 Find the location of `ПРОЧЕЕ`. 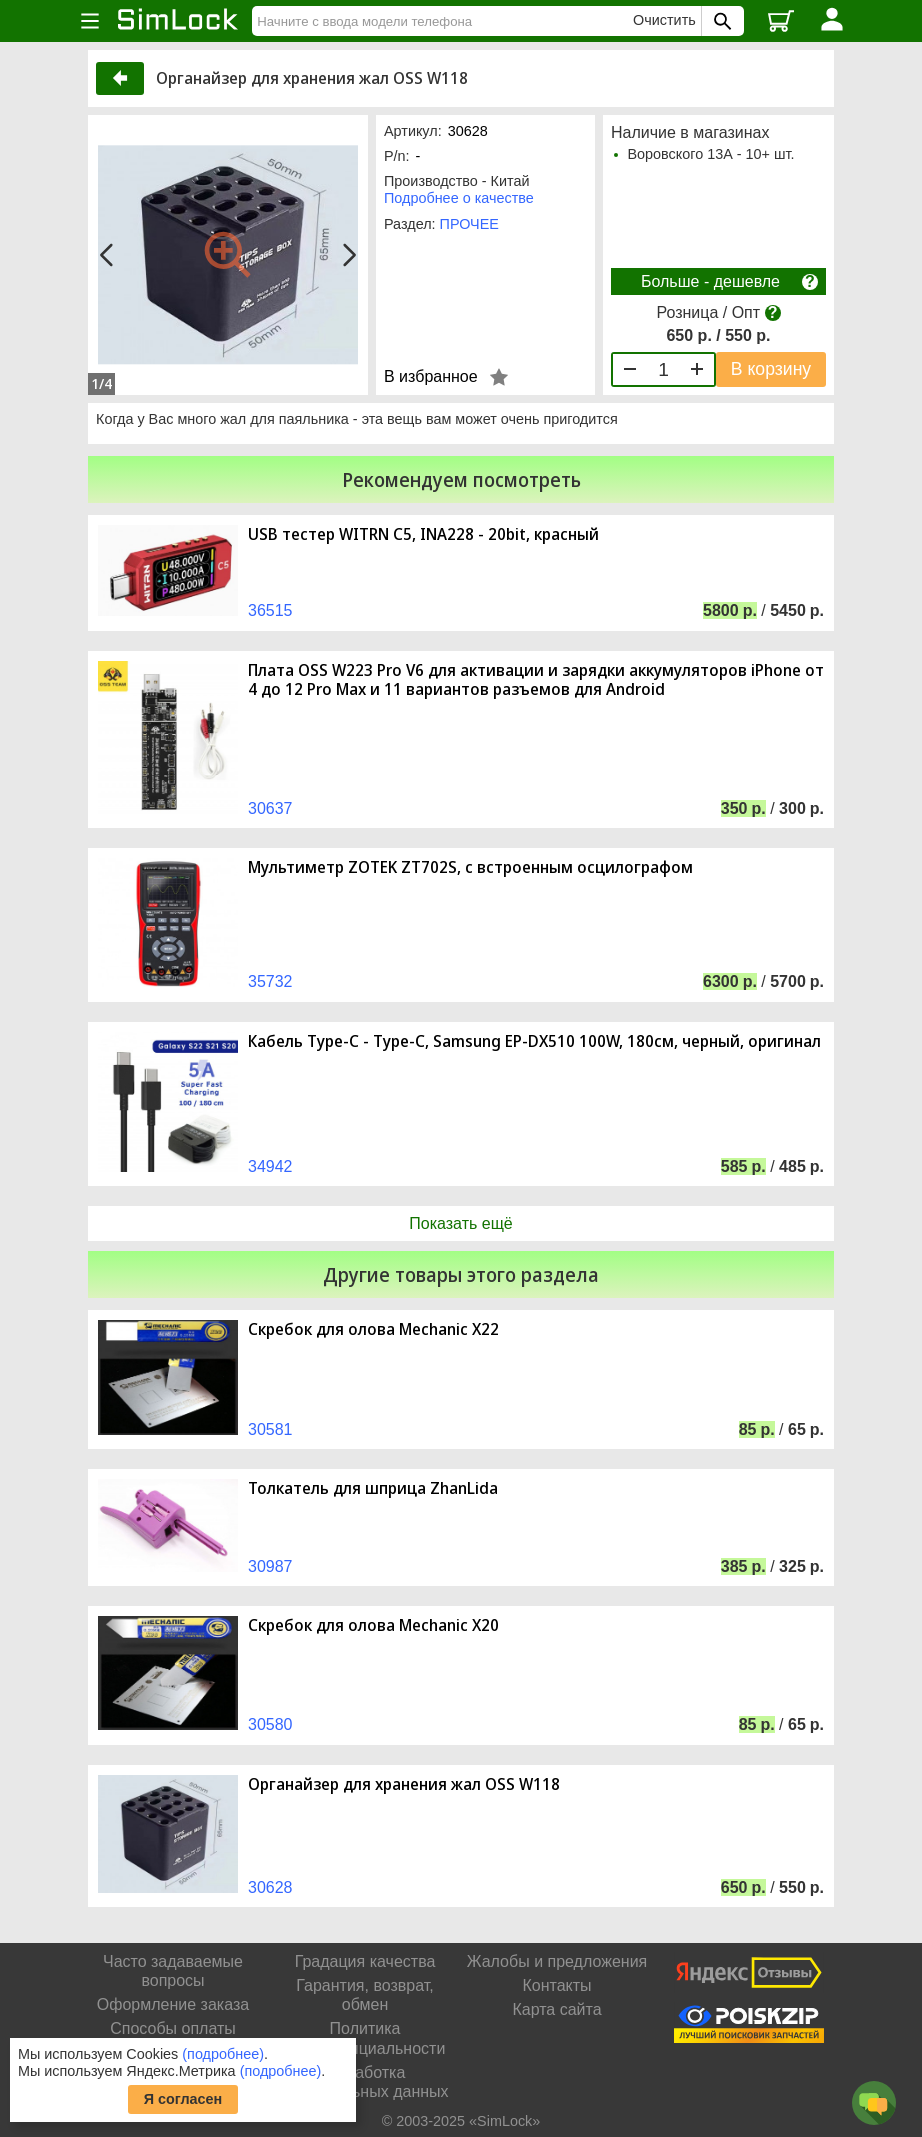

ПРОЧЕЕ is located at coordinates (469, 224).